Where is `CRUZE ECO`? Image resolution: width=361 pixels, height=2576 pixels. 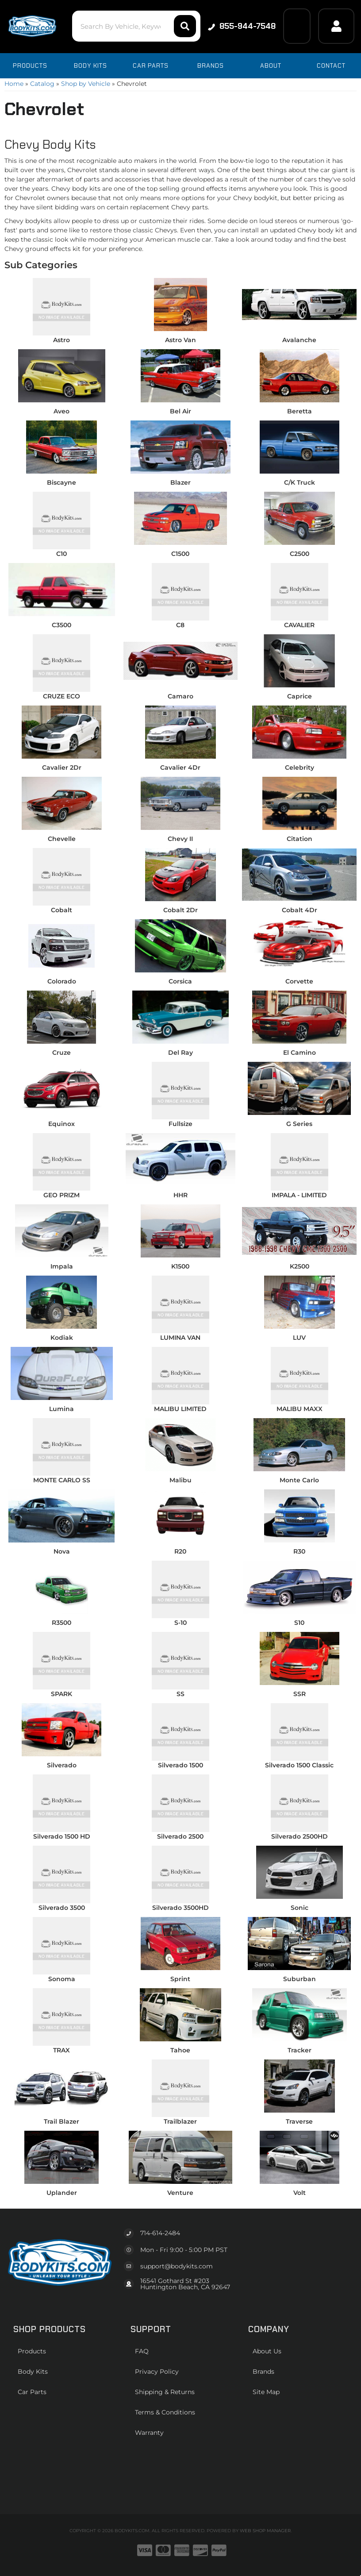
CRUZE ECO is located at coordinates (61, 696).